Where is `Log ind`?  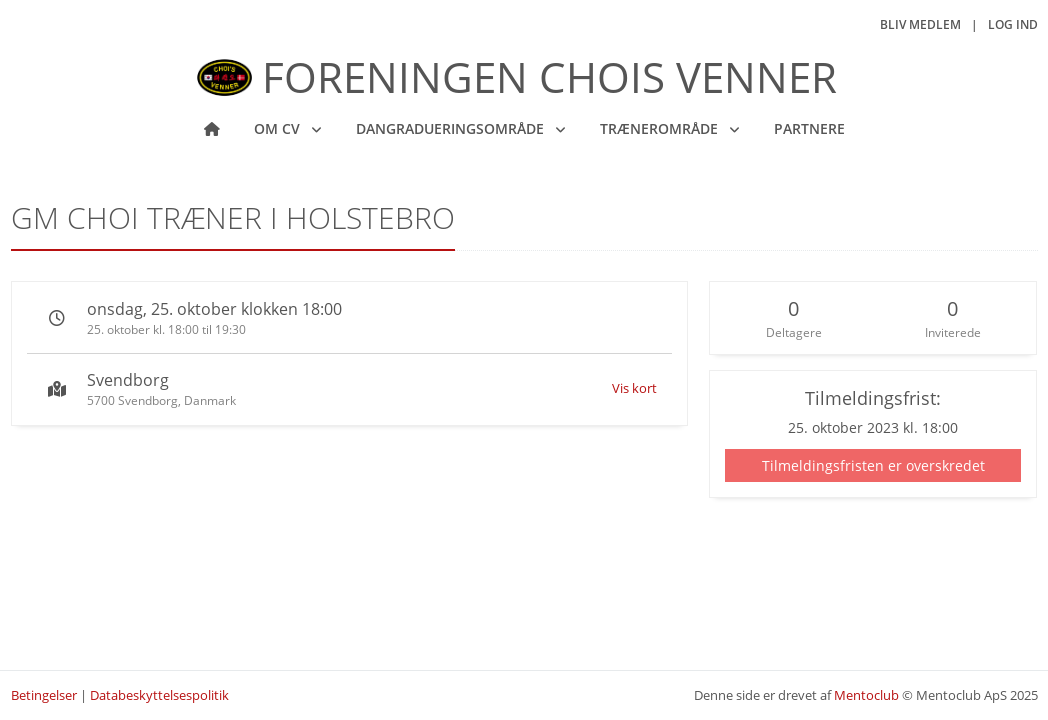 Log ind is located at coordinates (1013, 24).